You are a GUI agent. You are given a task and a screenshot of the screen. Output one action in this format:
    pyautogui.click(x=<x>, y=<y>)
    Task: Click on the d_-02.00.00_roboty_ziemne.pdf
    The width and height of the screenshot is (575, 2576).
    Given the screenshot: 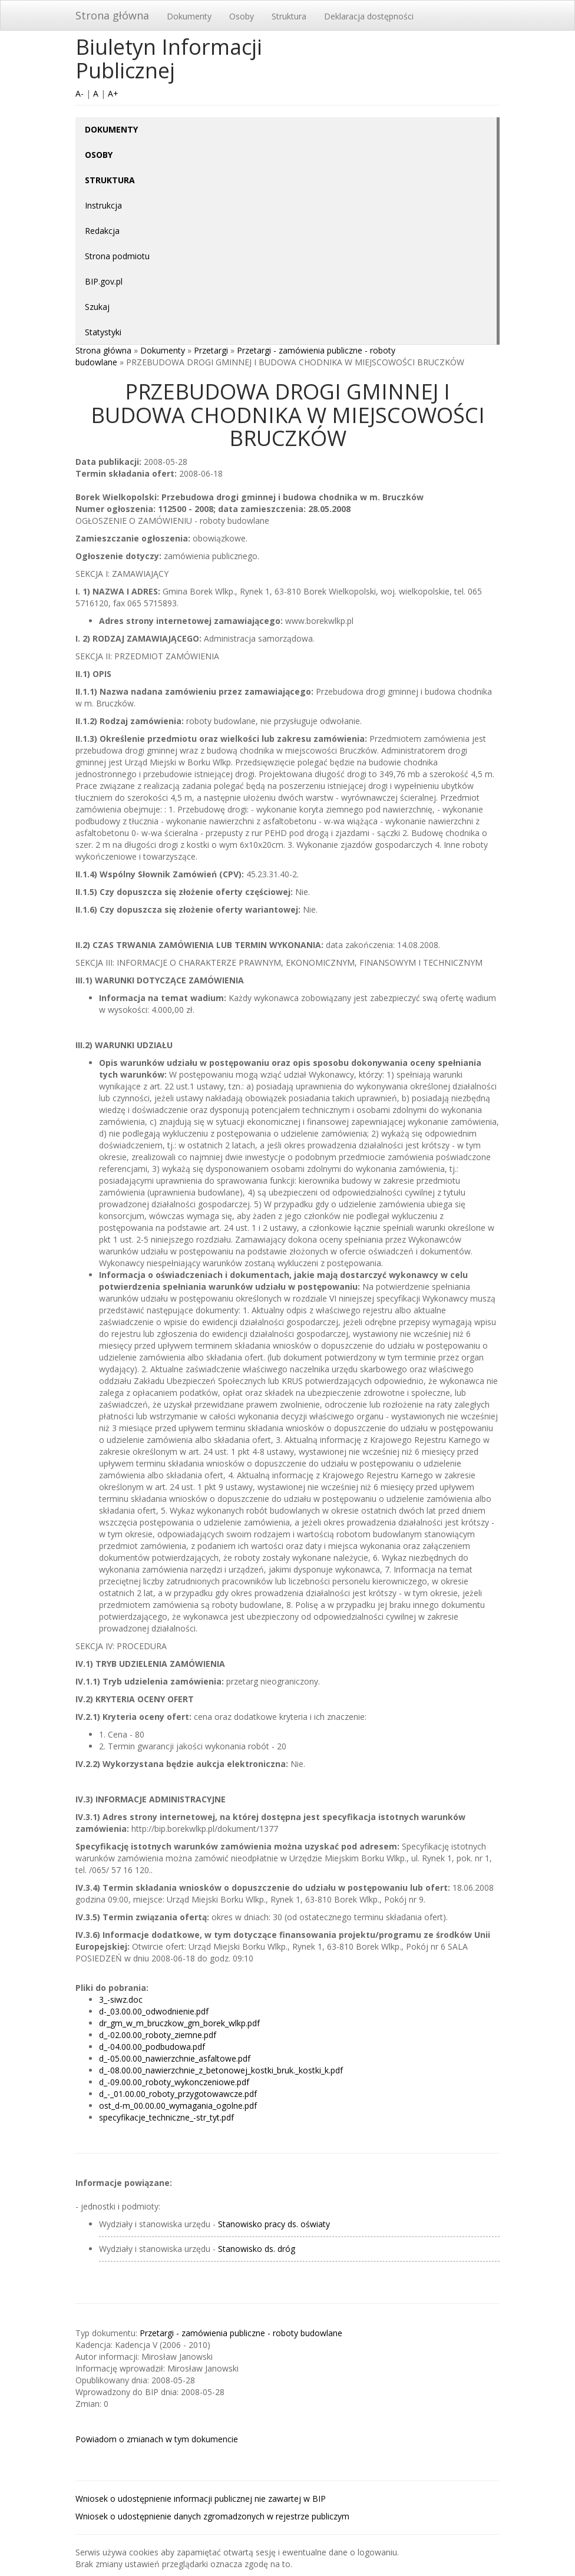 What is the action you would take?
    pyautogui.click(x=157, y=2034)
    